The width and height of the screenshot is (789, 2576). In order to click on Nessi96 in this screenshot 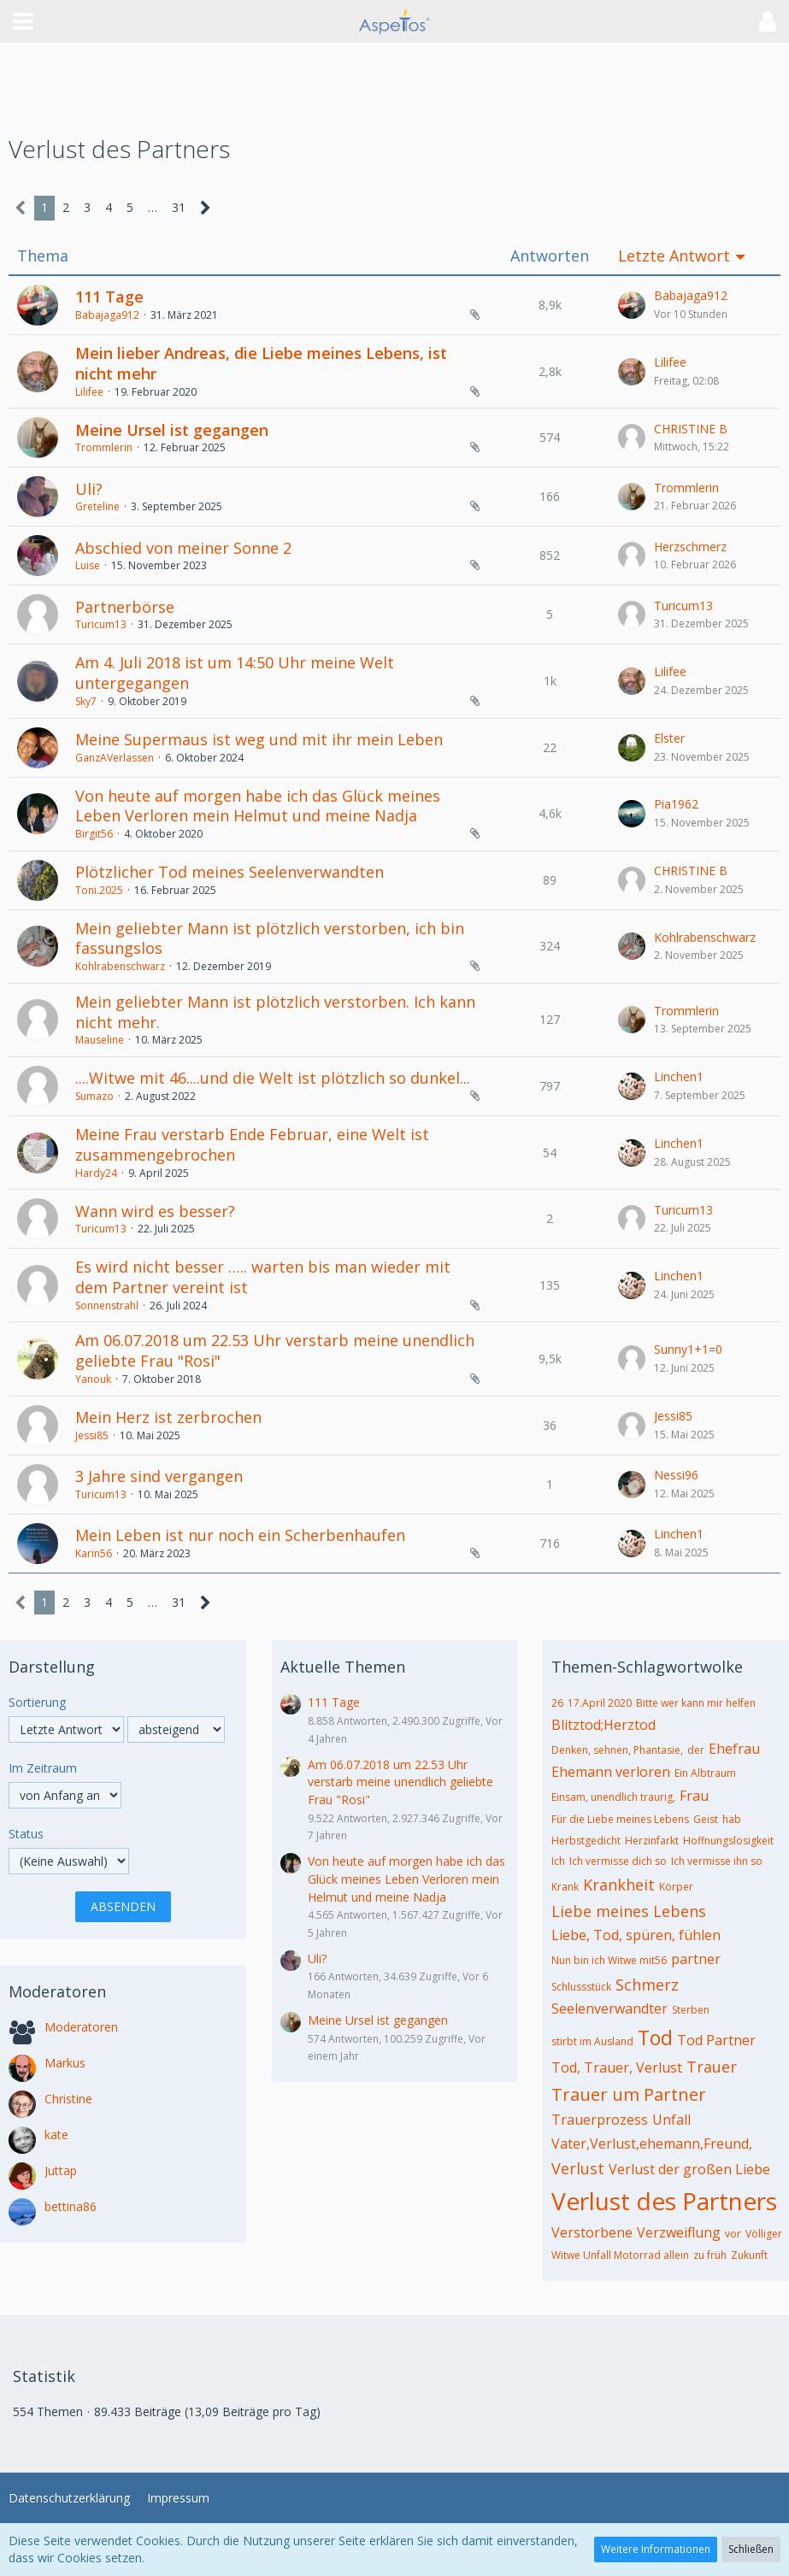, I will do `click(676, 1475)`.